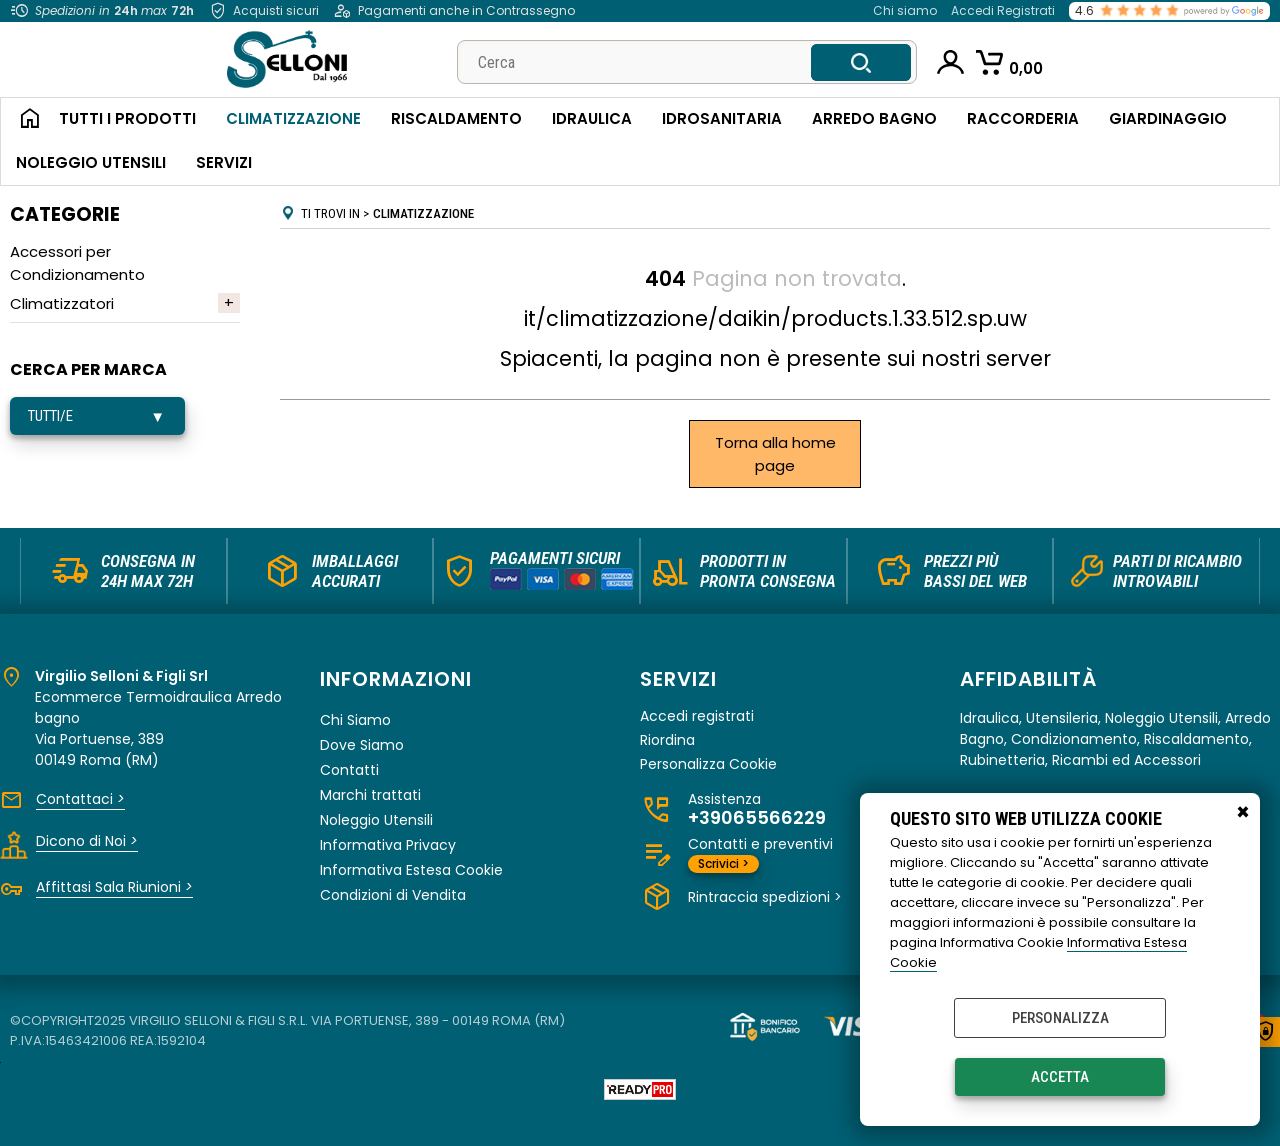 The width and height of the screenshot is (1280, 1146). Describe the element at coordinates (388, 845) in the screenshot. I see `Informativa Privacy` at that location.